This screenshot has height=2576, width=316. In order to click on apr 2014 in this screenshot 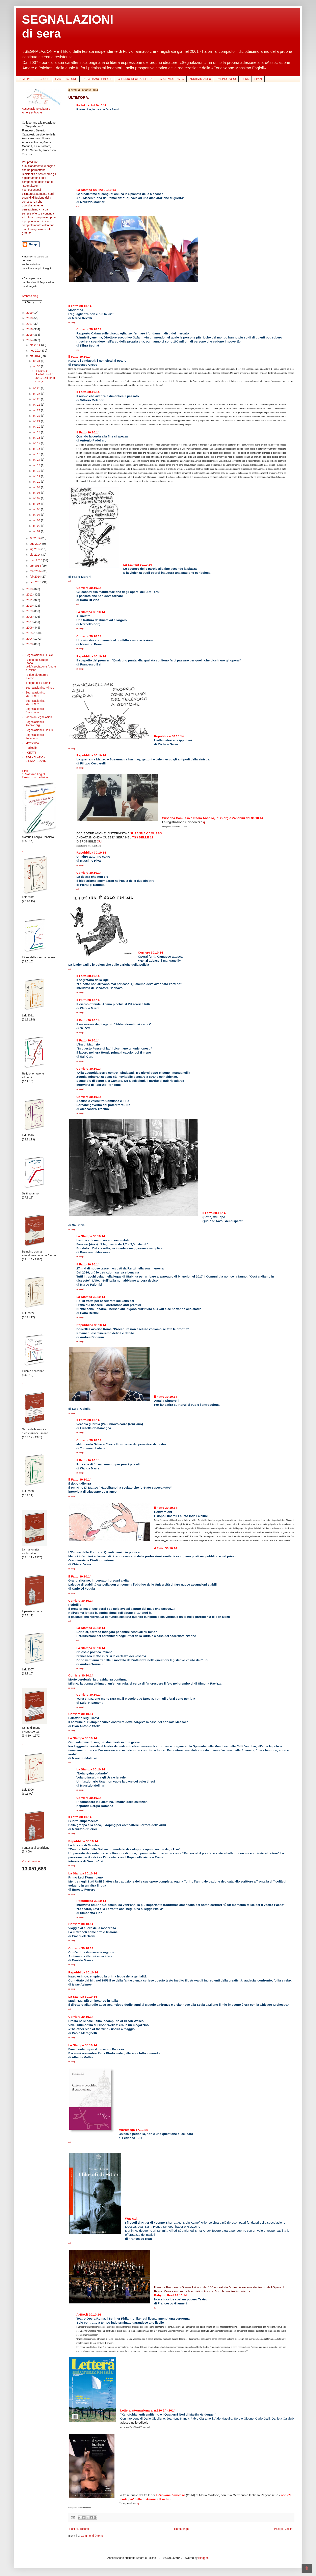, I will do `click(36, 565)`.